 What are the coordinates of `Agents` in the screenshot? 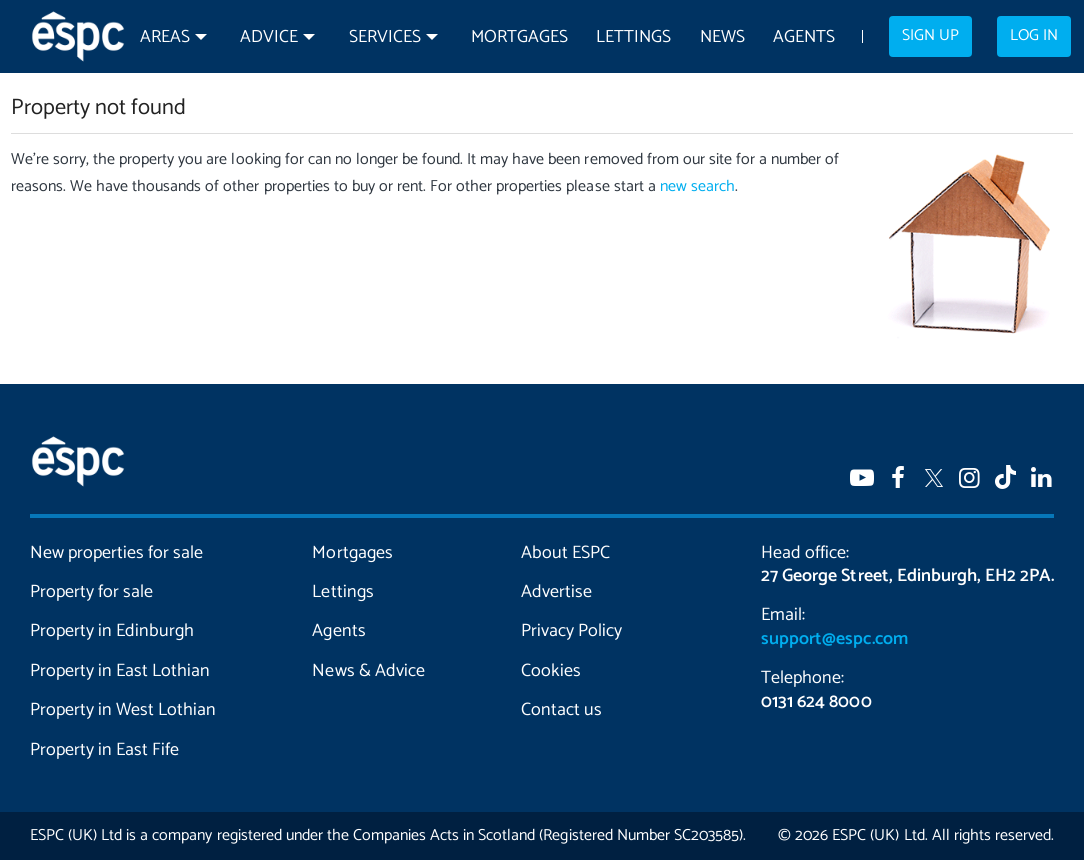 It's located at (804, 37).